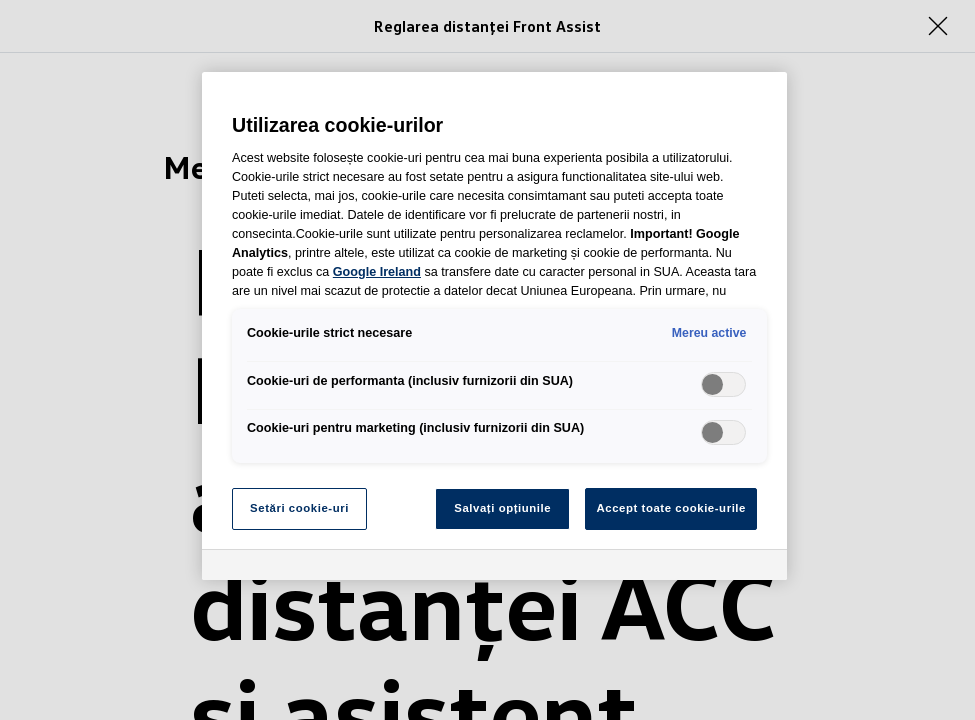 Image resolution: width=975 pixels, height=720 pixels. What do you see at coordinates (299, 508) in the screenshot?
I see `Setări cookie-uri [Setări cookie-uri, Deschide dialogul din centrul preferințelor]` at bounding box center [299, 508].